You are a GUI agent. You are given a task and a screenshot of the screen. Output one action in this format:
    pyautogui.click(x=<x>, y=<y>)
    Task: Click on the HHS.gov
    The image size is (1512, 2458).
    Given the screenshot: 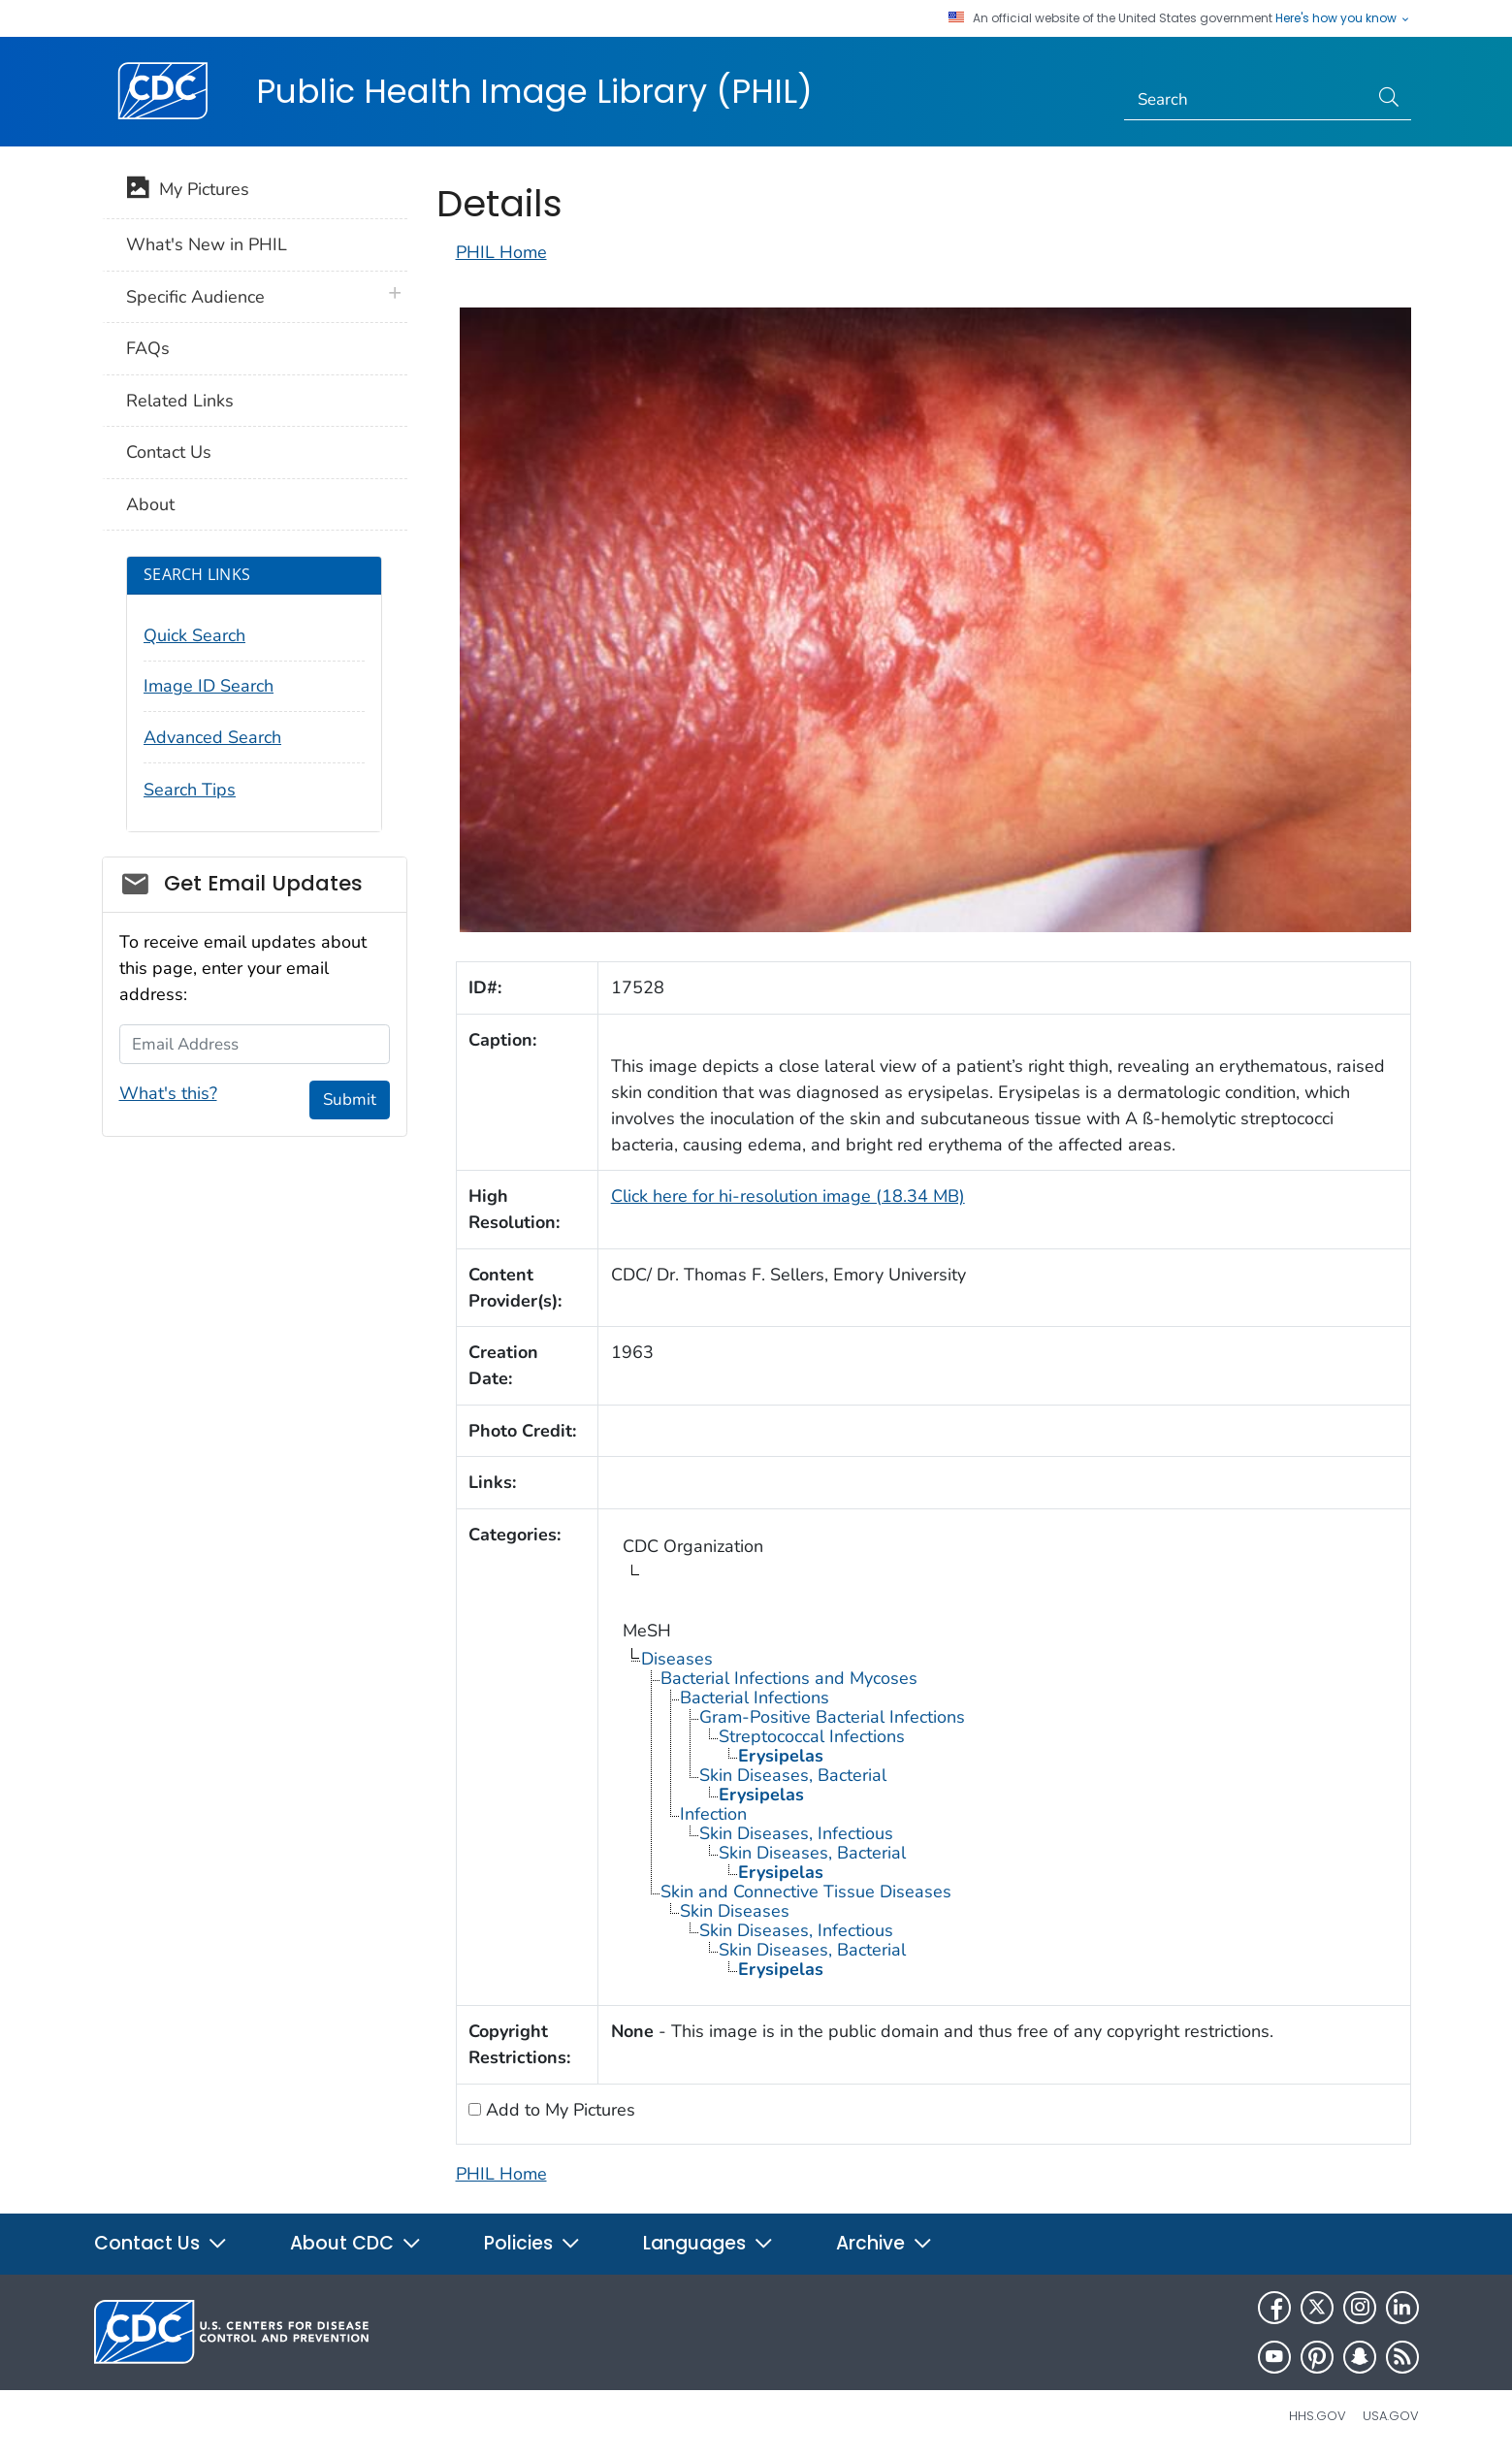 What is the action you would take?
    pyautogui.click(x=1317, y=2416)
    